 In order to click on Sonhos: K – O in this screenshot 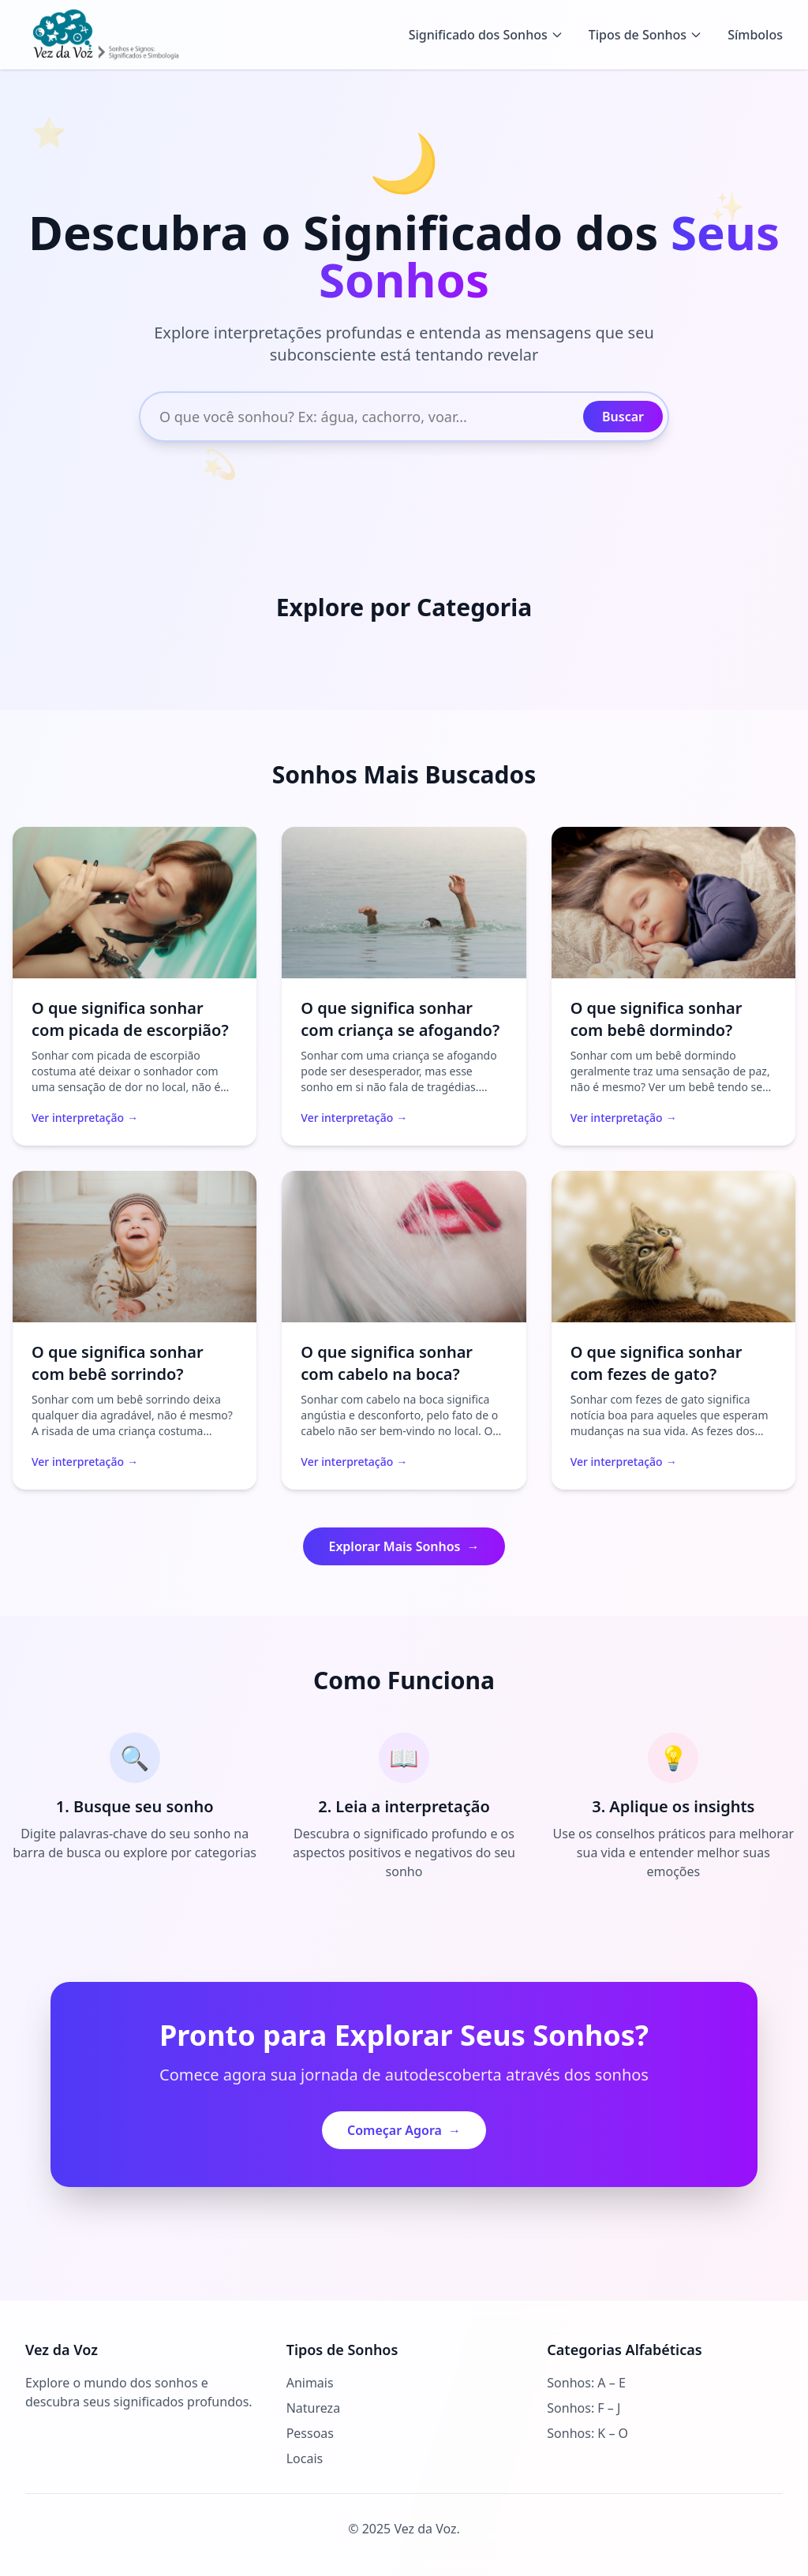, I will do `click(587, 2433)`.